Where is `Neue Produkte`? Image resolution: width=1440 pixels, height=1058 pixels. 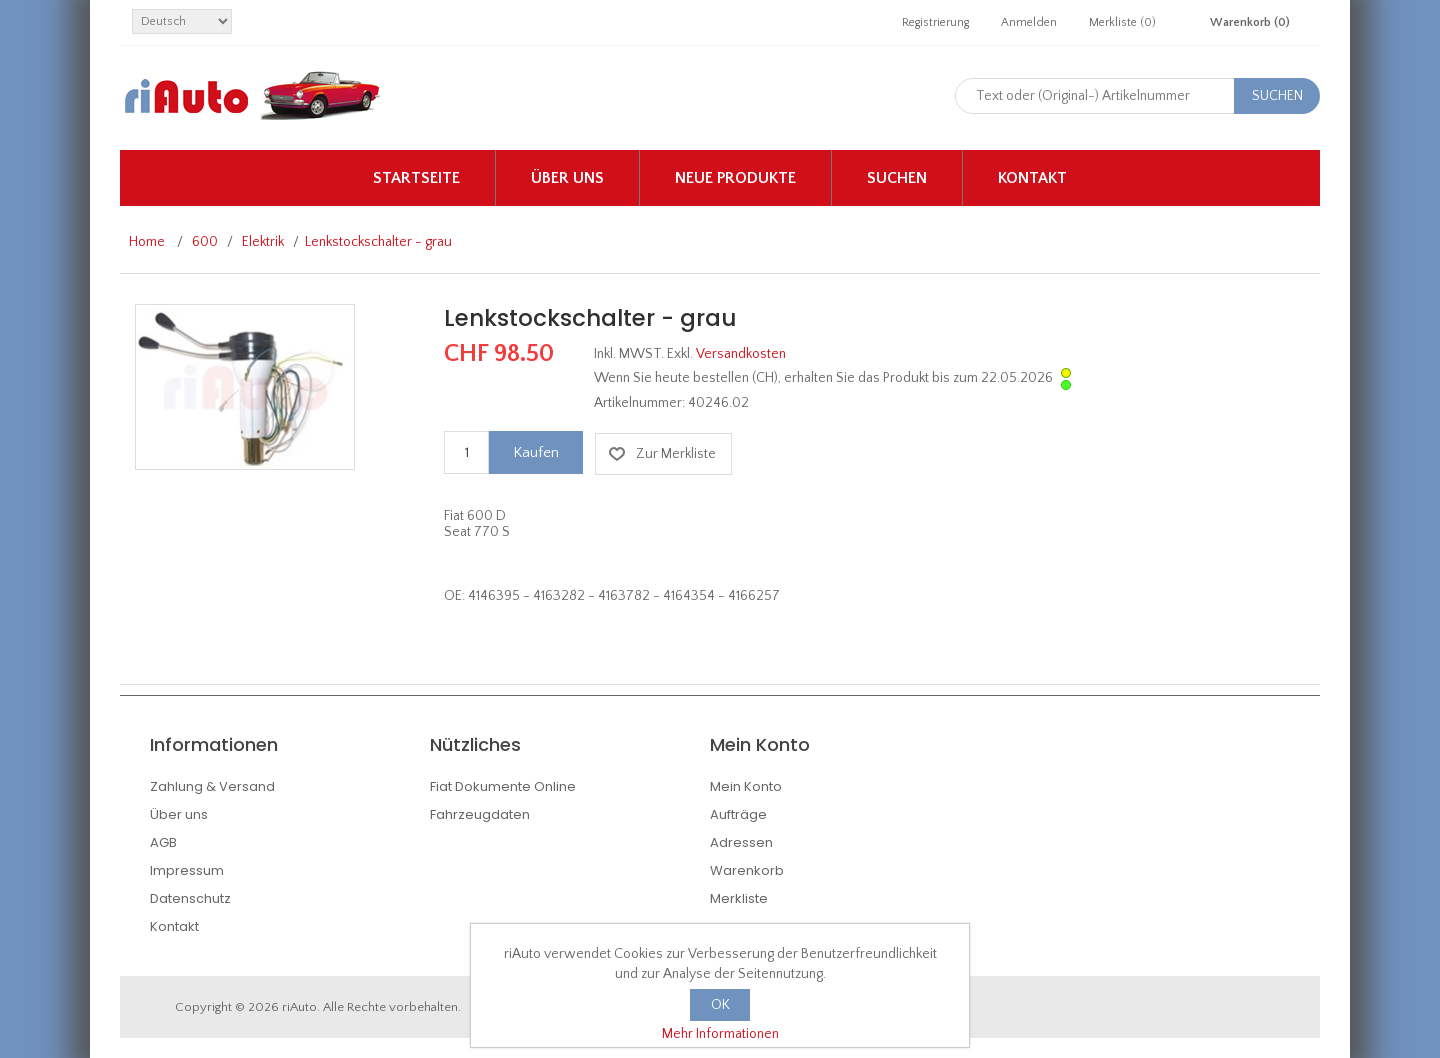 Neue Produkte is located at coordinates (735, 178).